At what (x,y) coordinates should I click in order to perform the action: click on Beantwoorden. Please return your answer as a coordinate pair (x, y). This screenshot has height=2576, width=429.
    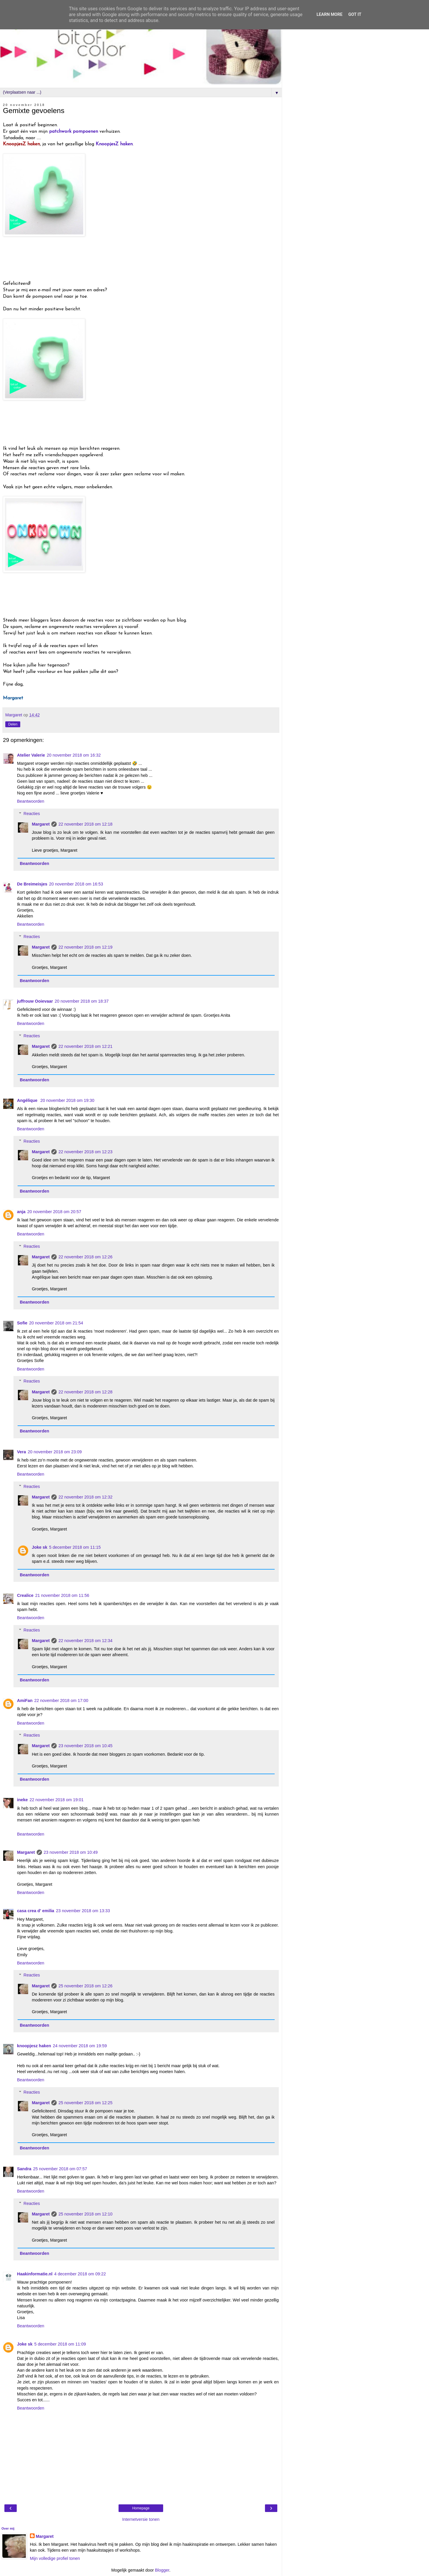
    Looking at the image, I should click on (30, 801).